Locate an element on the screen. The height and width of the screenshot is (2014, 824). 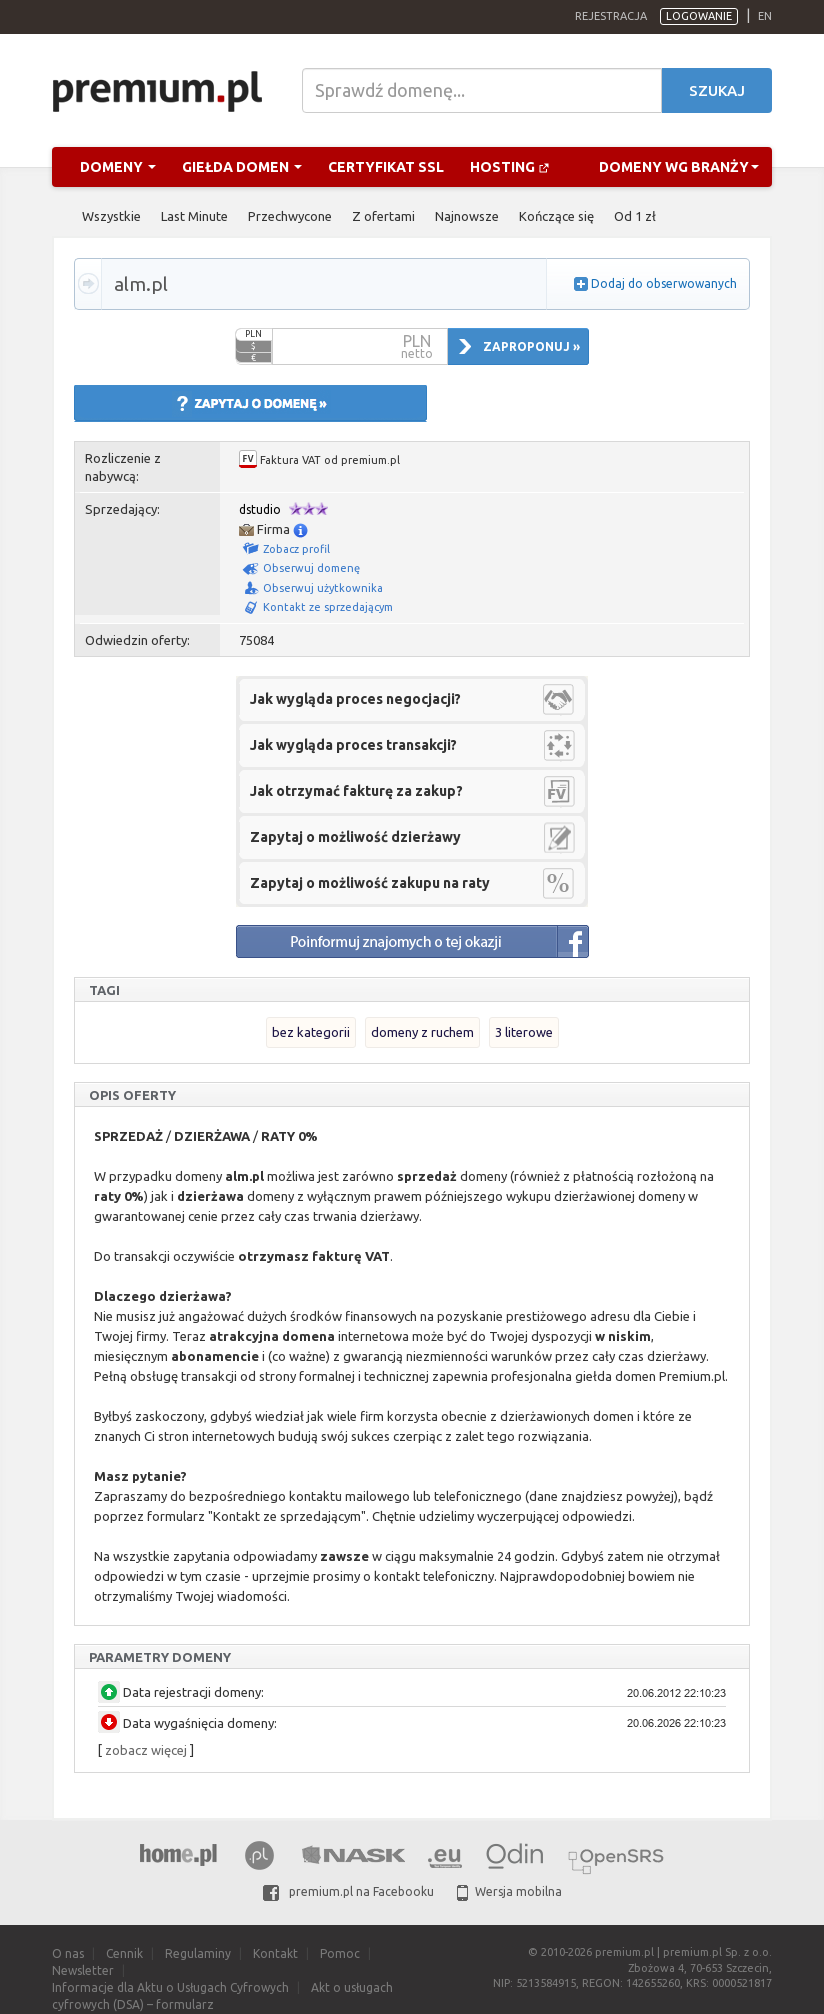
Szukaj is located at coordinates (717, 90).